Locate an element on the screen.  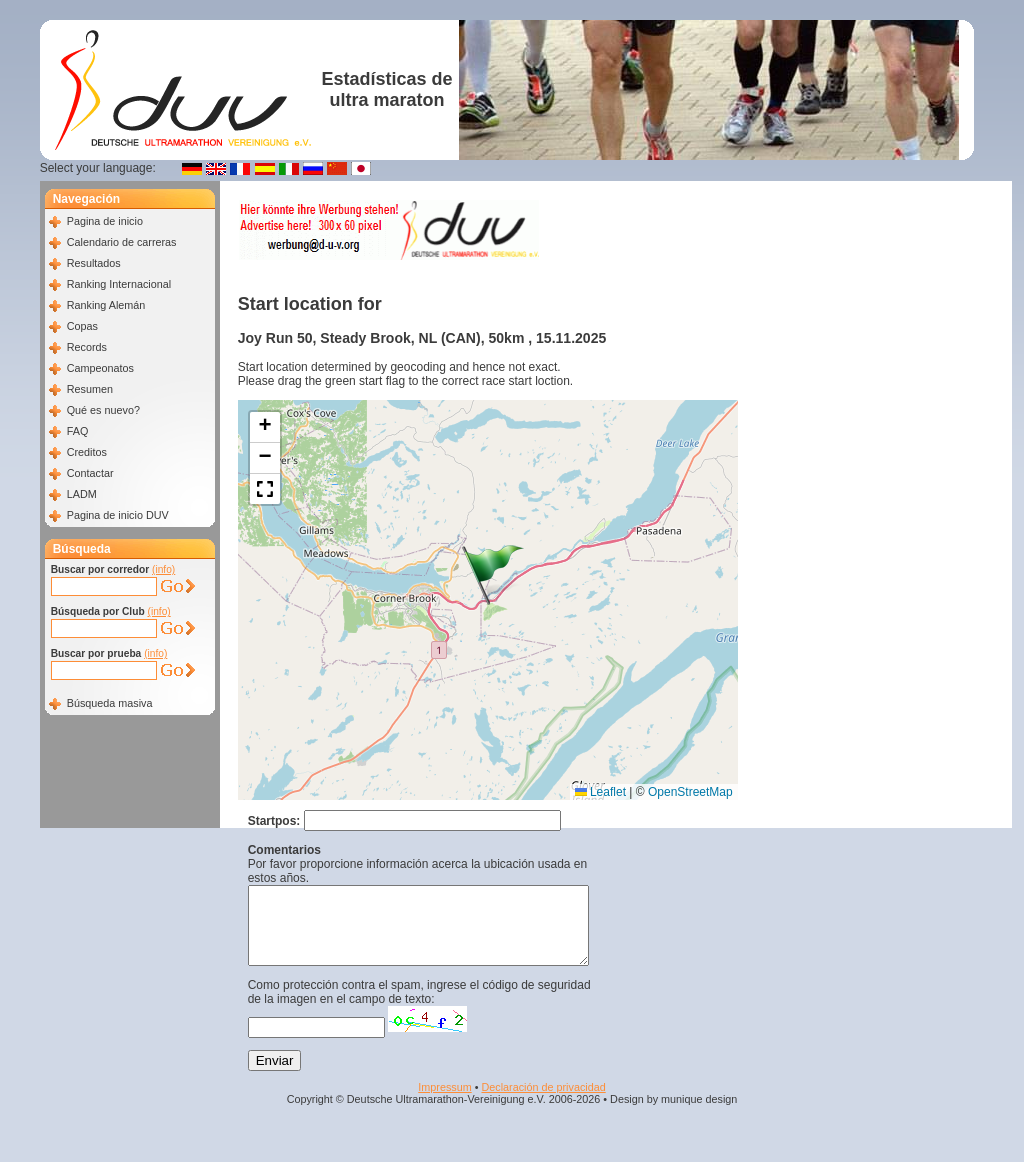
LADM is located at coordinates (82, 494).